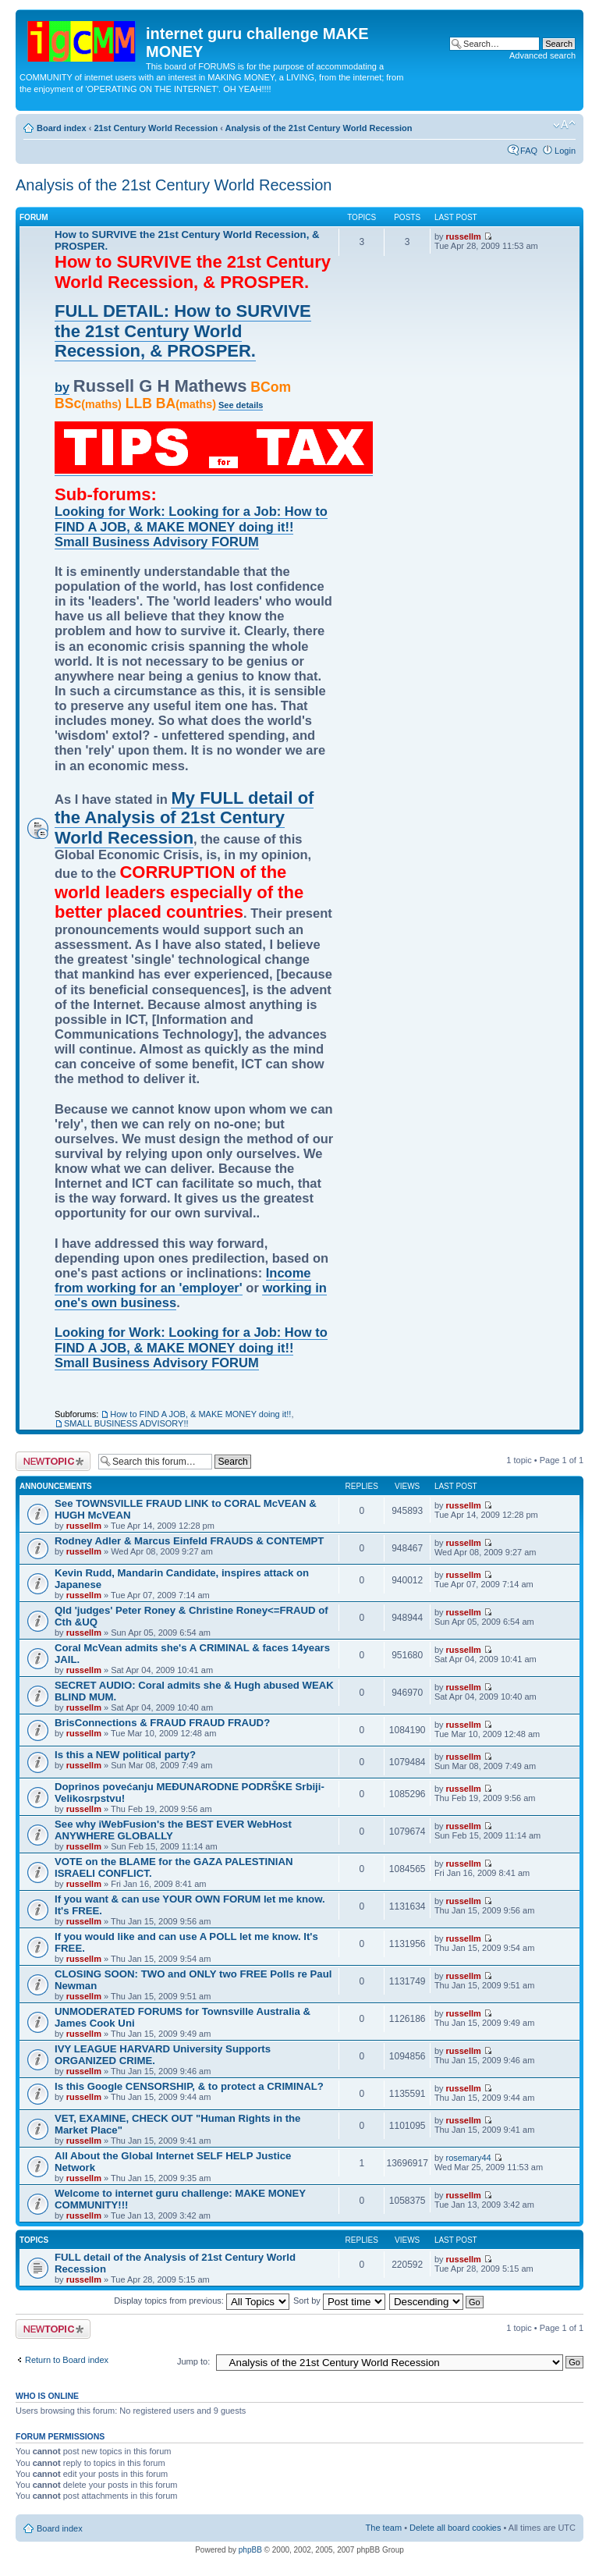  I want to click on rosemary44, so click(468, 2157).